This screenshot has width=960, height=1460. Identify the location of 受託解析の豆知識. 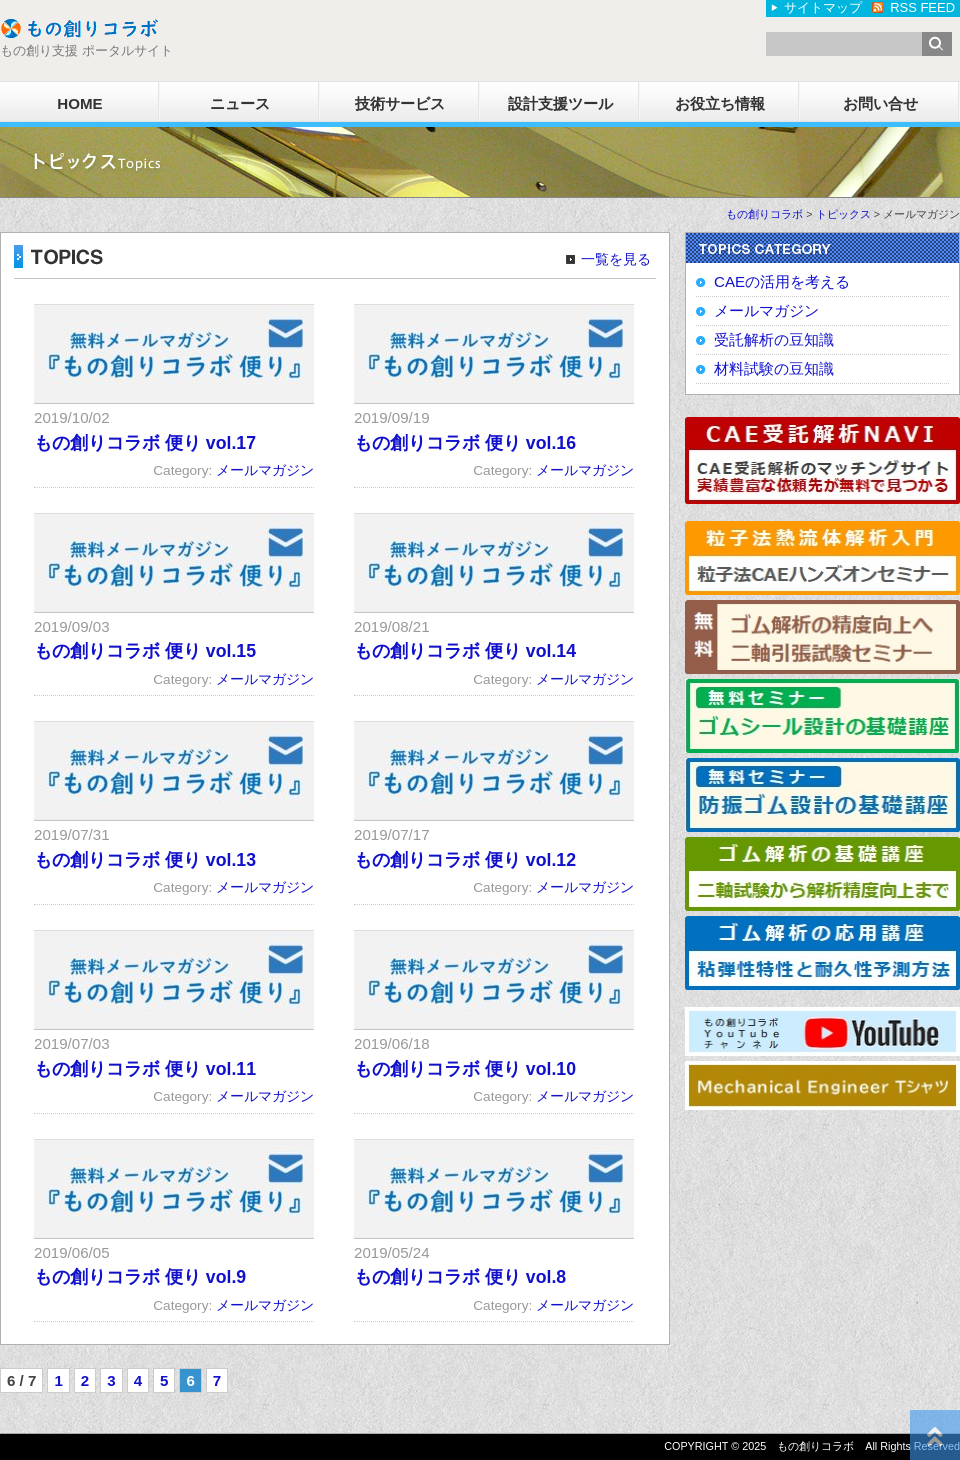
(774, 339).